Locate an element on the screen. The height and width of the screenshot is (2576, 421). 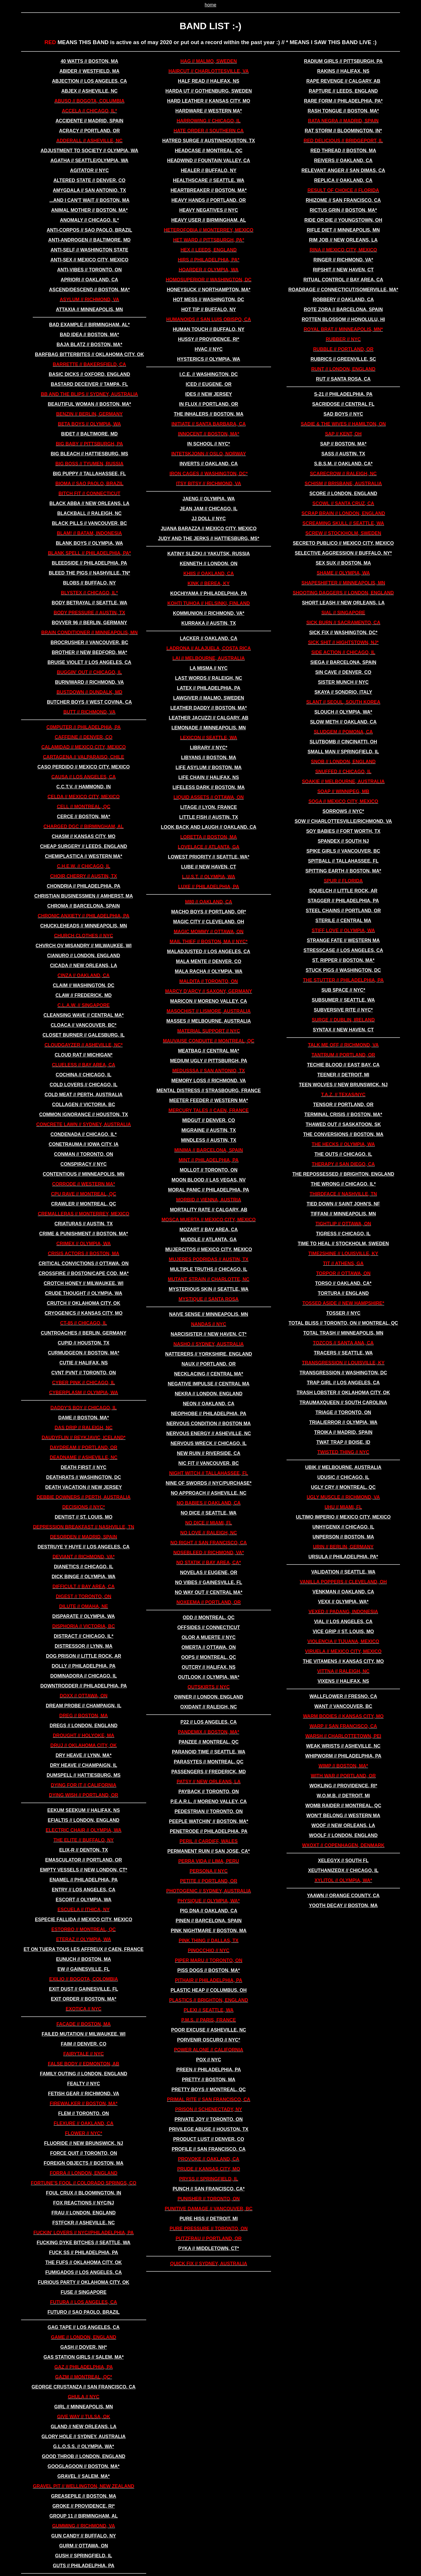
BROCRUSHER // vancouver, bc is located at coordinates (89, 642).